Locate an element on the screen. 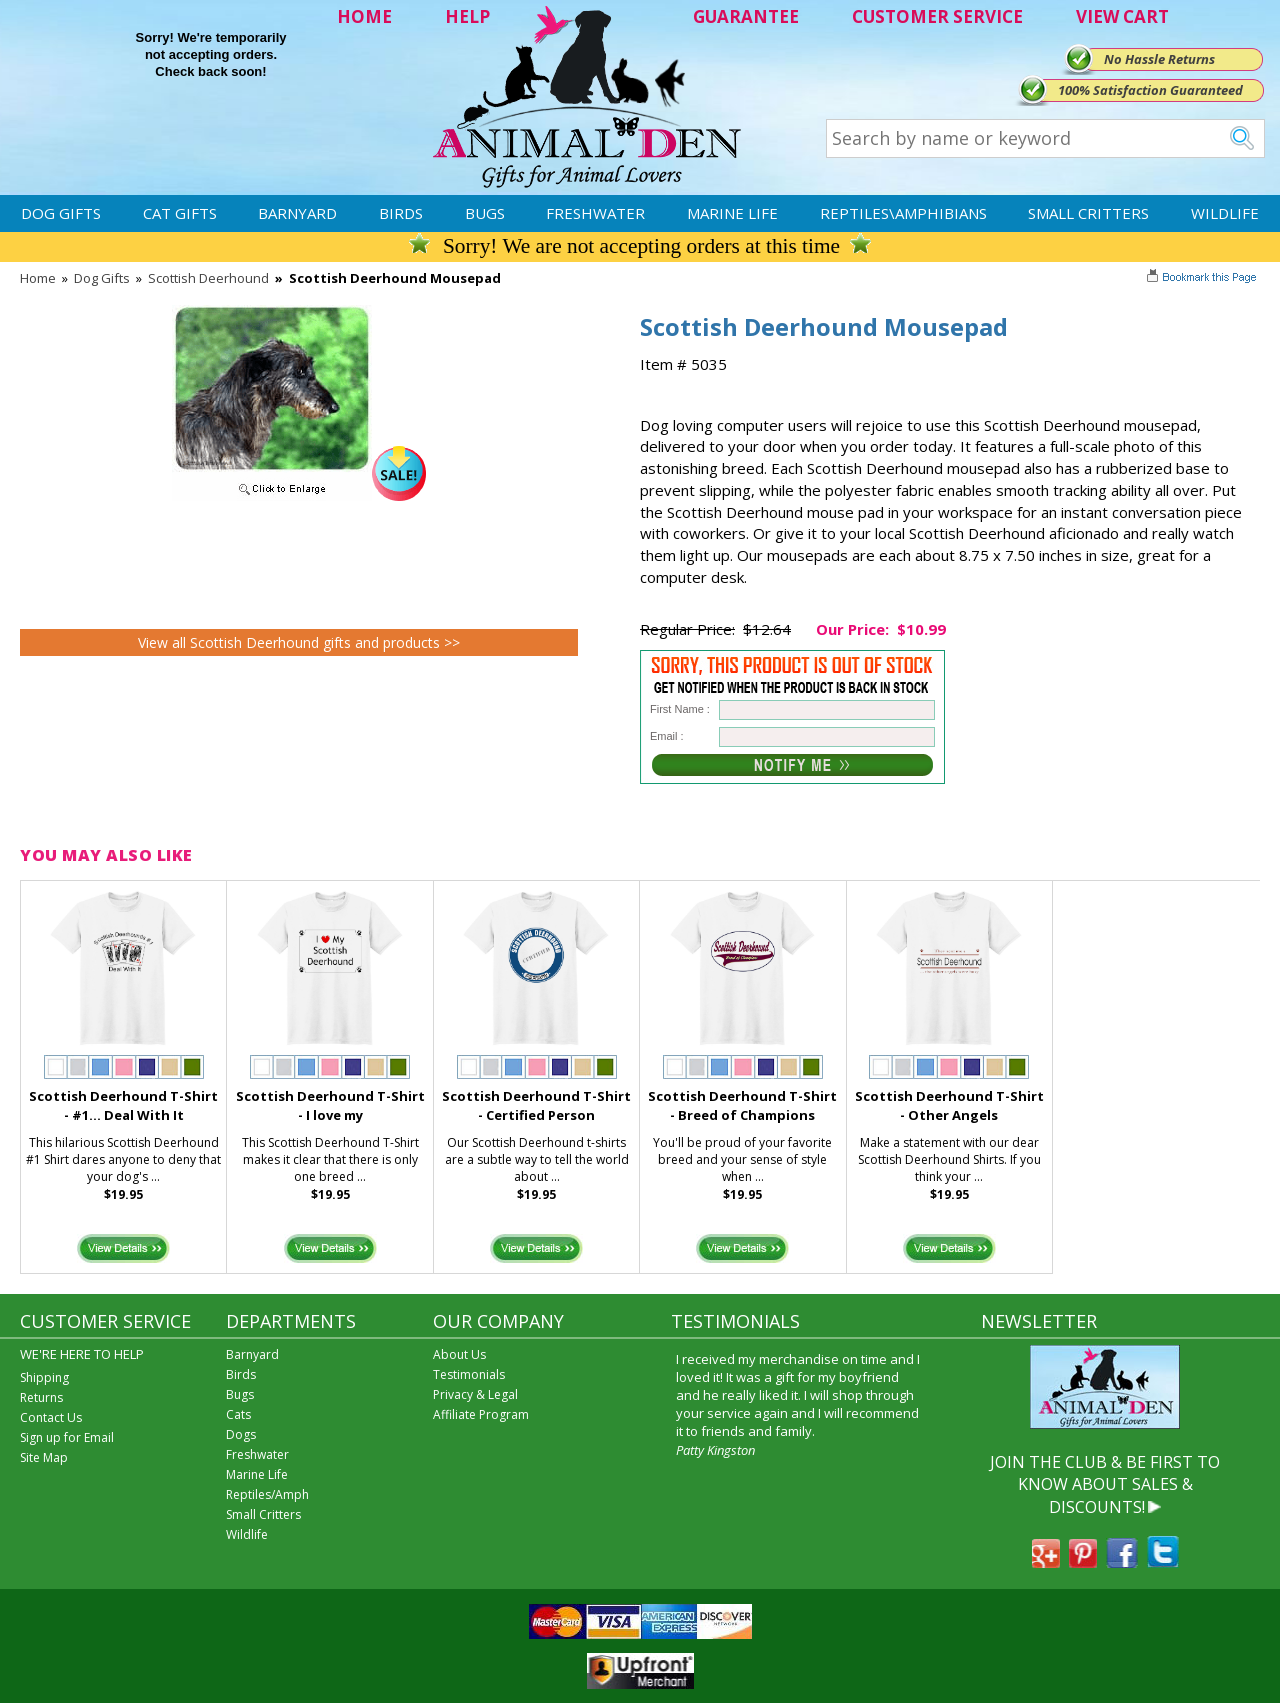 This screenshot has width=1280, height=1703. Wildlife is located at coordinates (1225, 213).